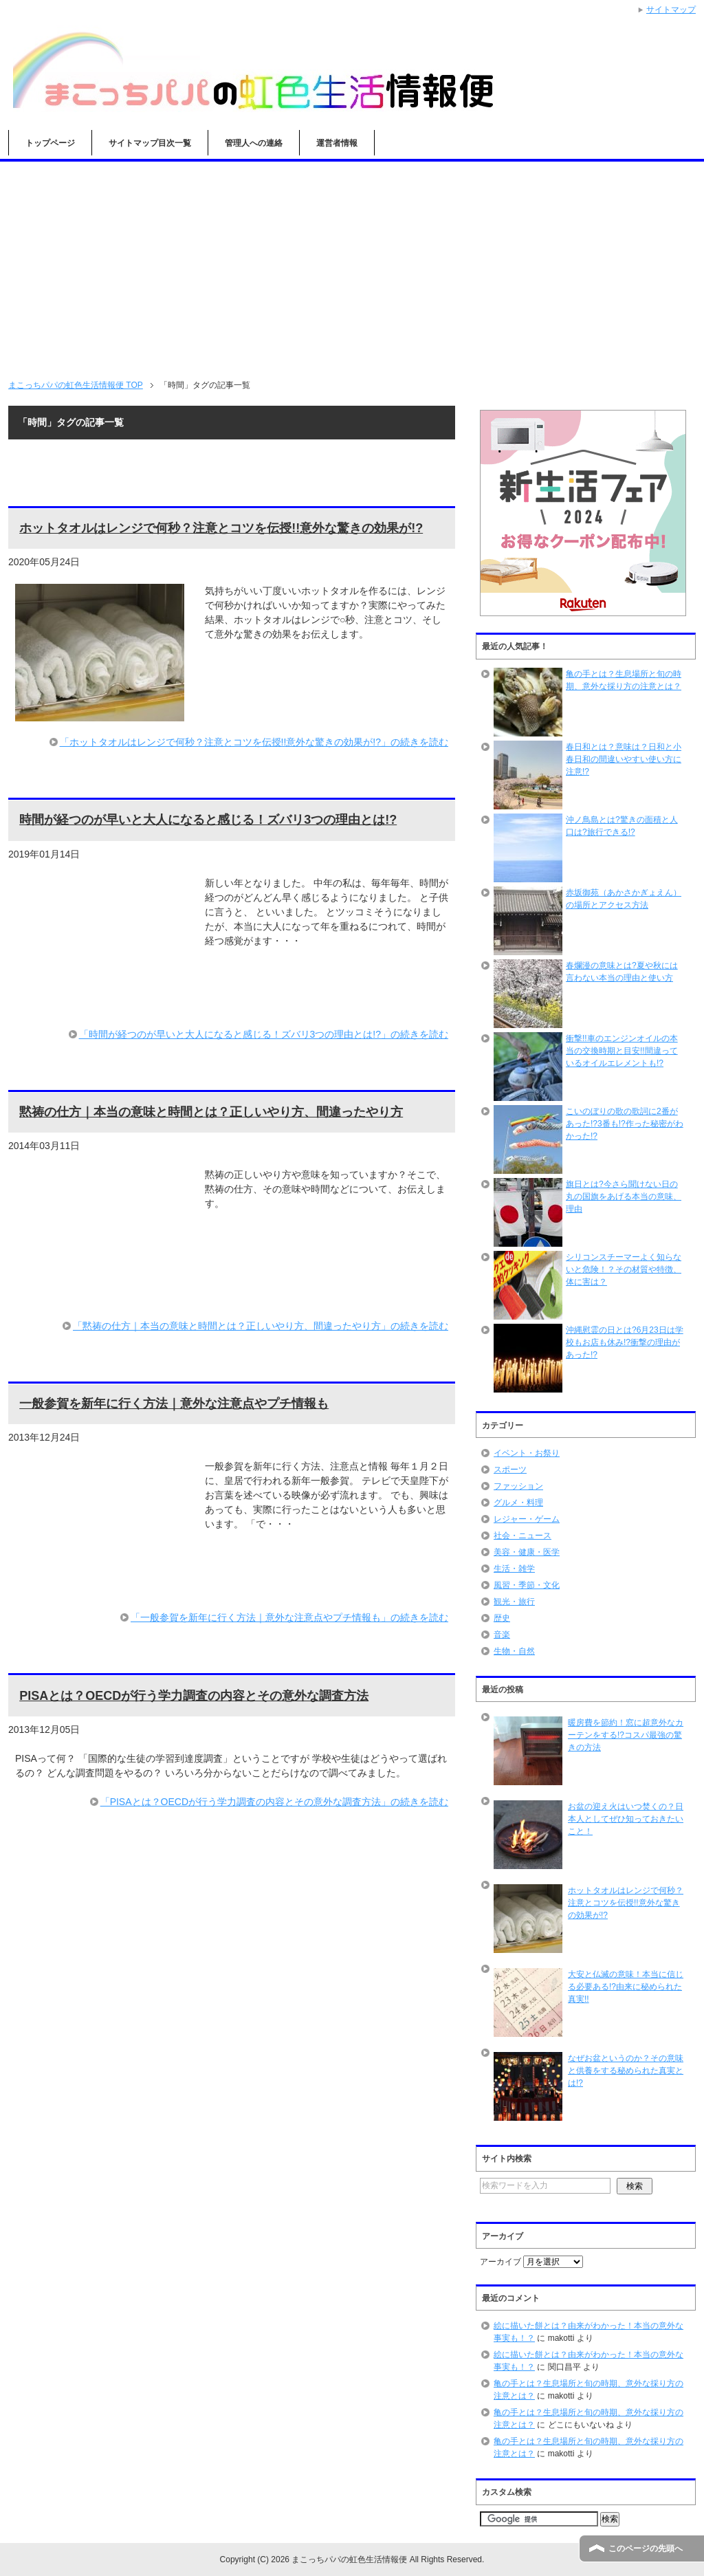 This screenshot has width=704, height=2576. Describe the element at coordinates (623, 1269) in the screenshot. I see `シリコンスチーマーよく知らないと危険！？その材質や特徴、体に害は？` at that location.